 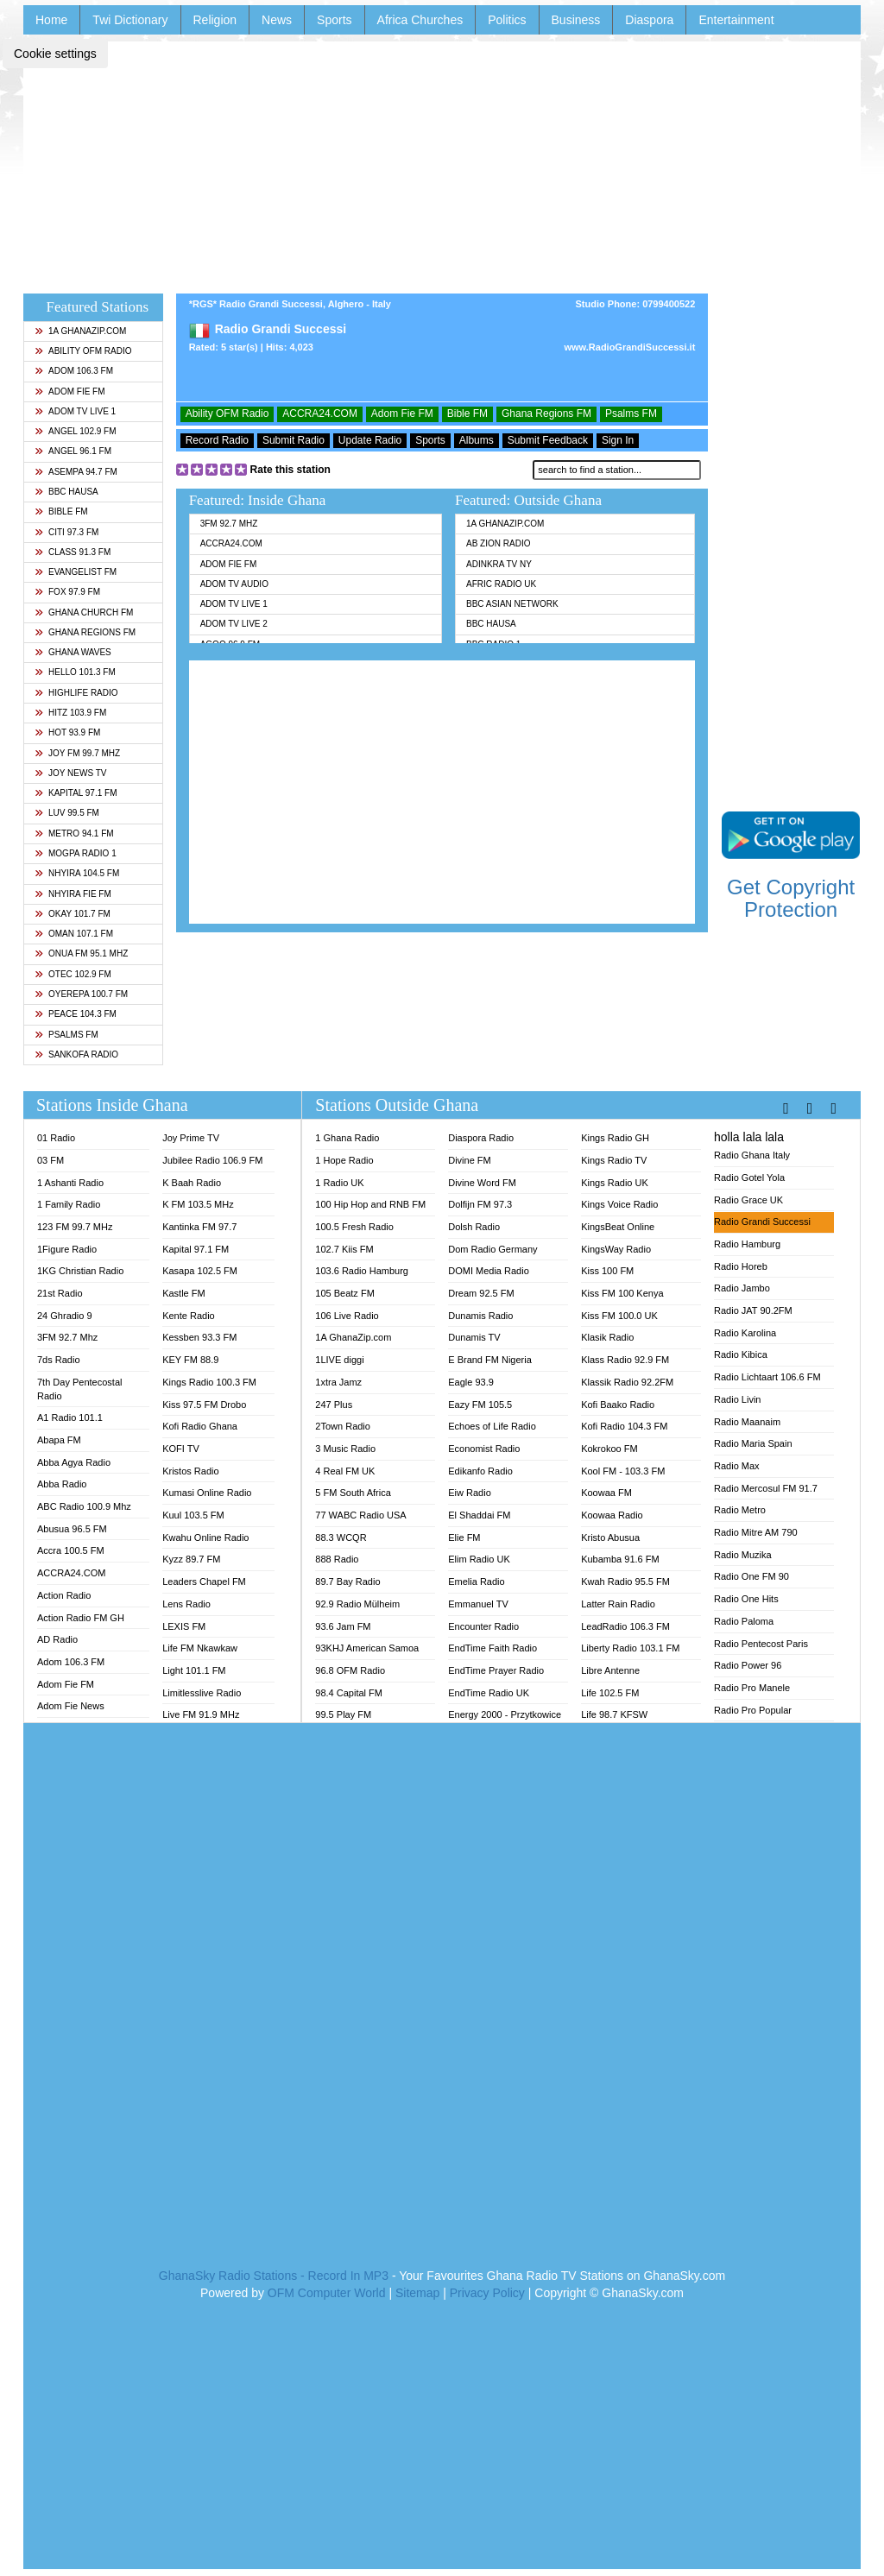 I want to click on Radio Mercosul FM 91.7, so click(x=766, y=1488).